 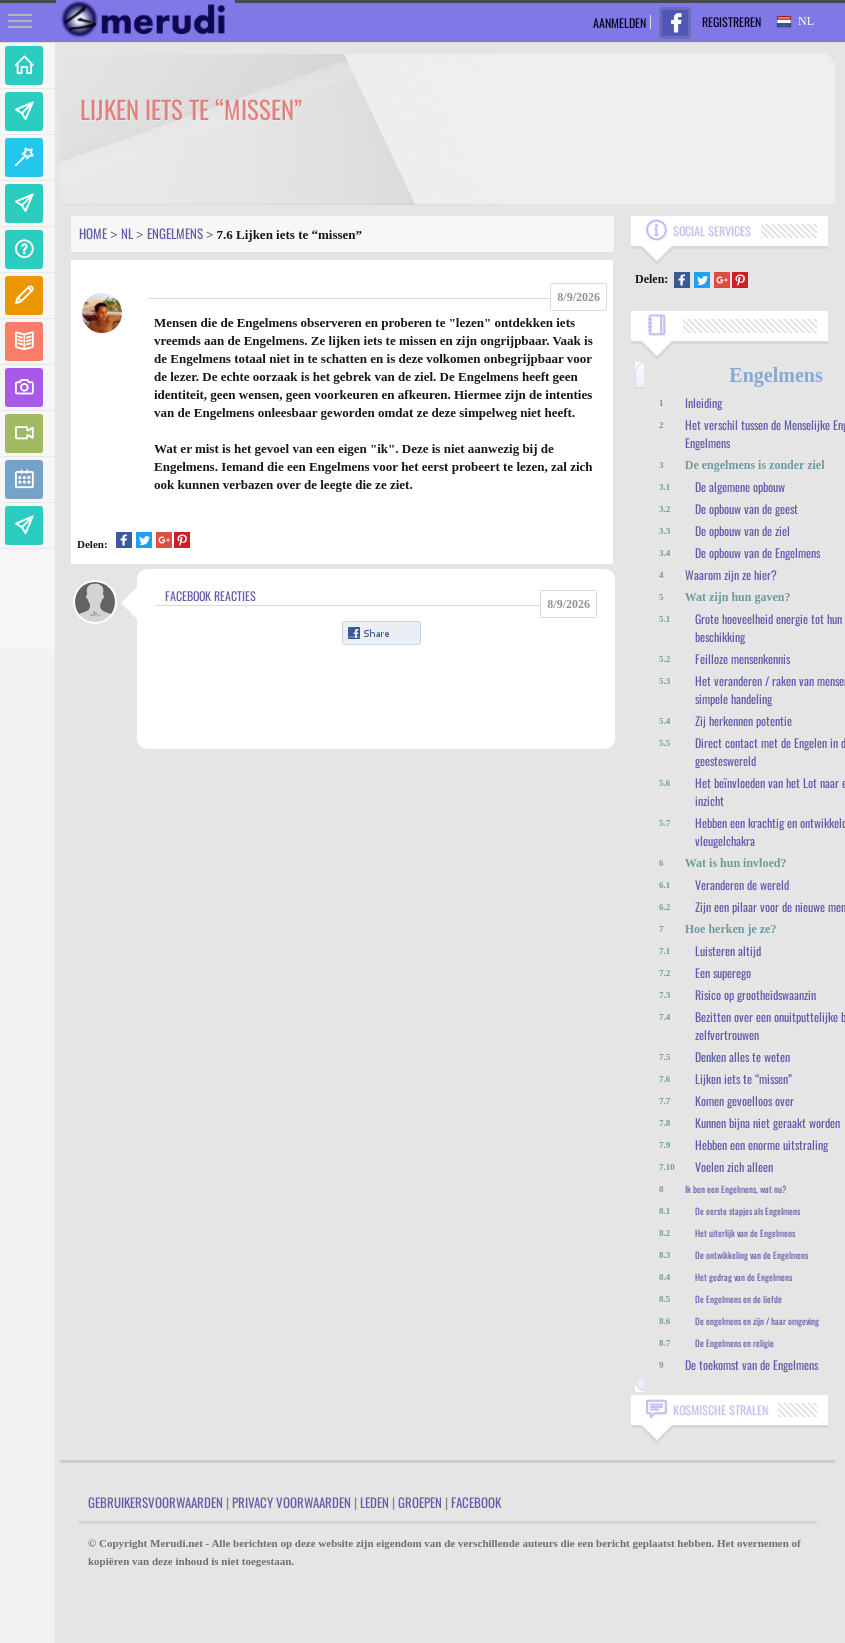 What do you see at coordinates (476, 1502) in the screenshot?
I see `Facebook` at bounding box center [476, 1502].